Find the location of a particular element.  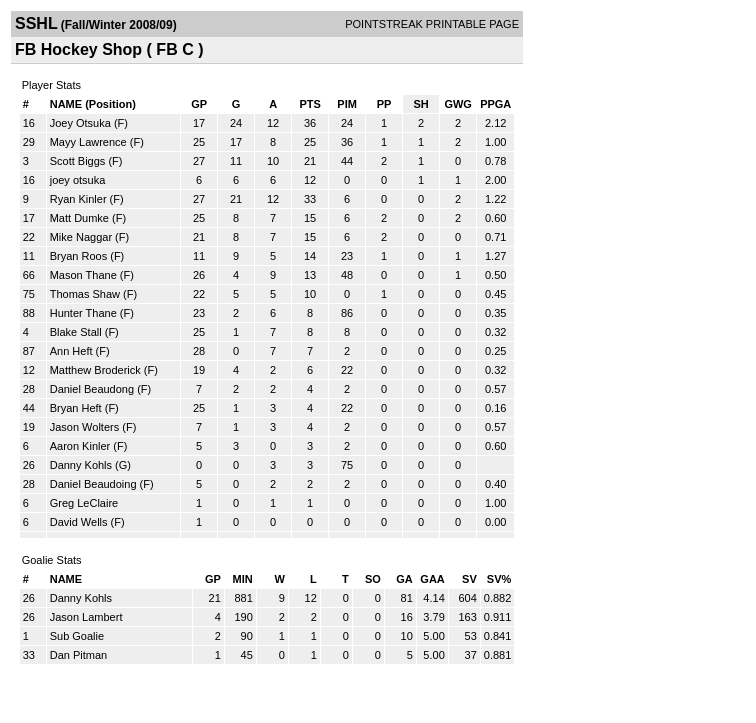

Matthew Broderick is located at coordinates (95, 370).